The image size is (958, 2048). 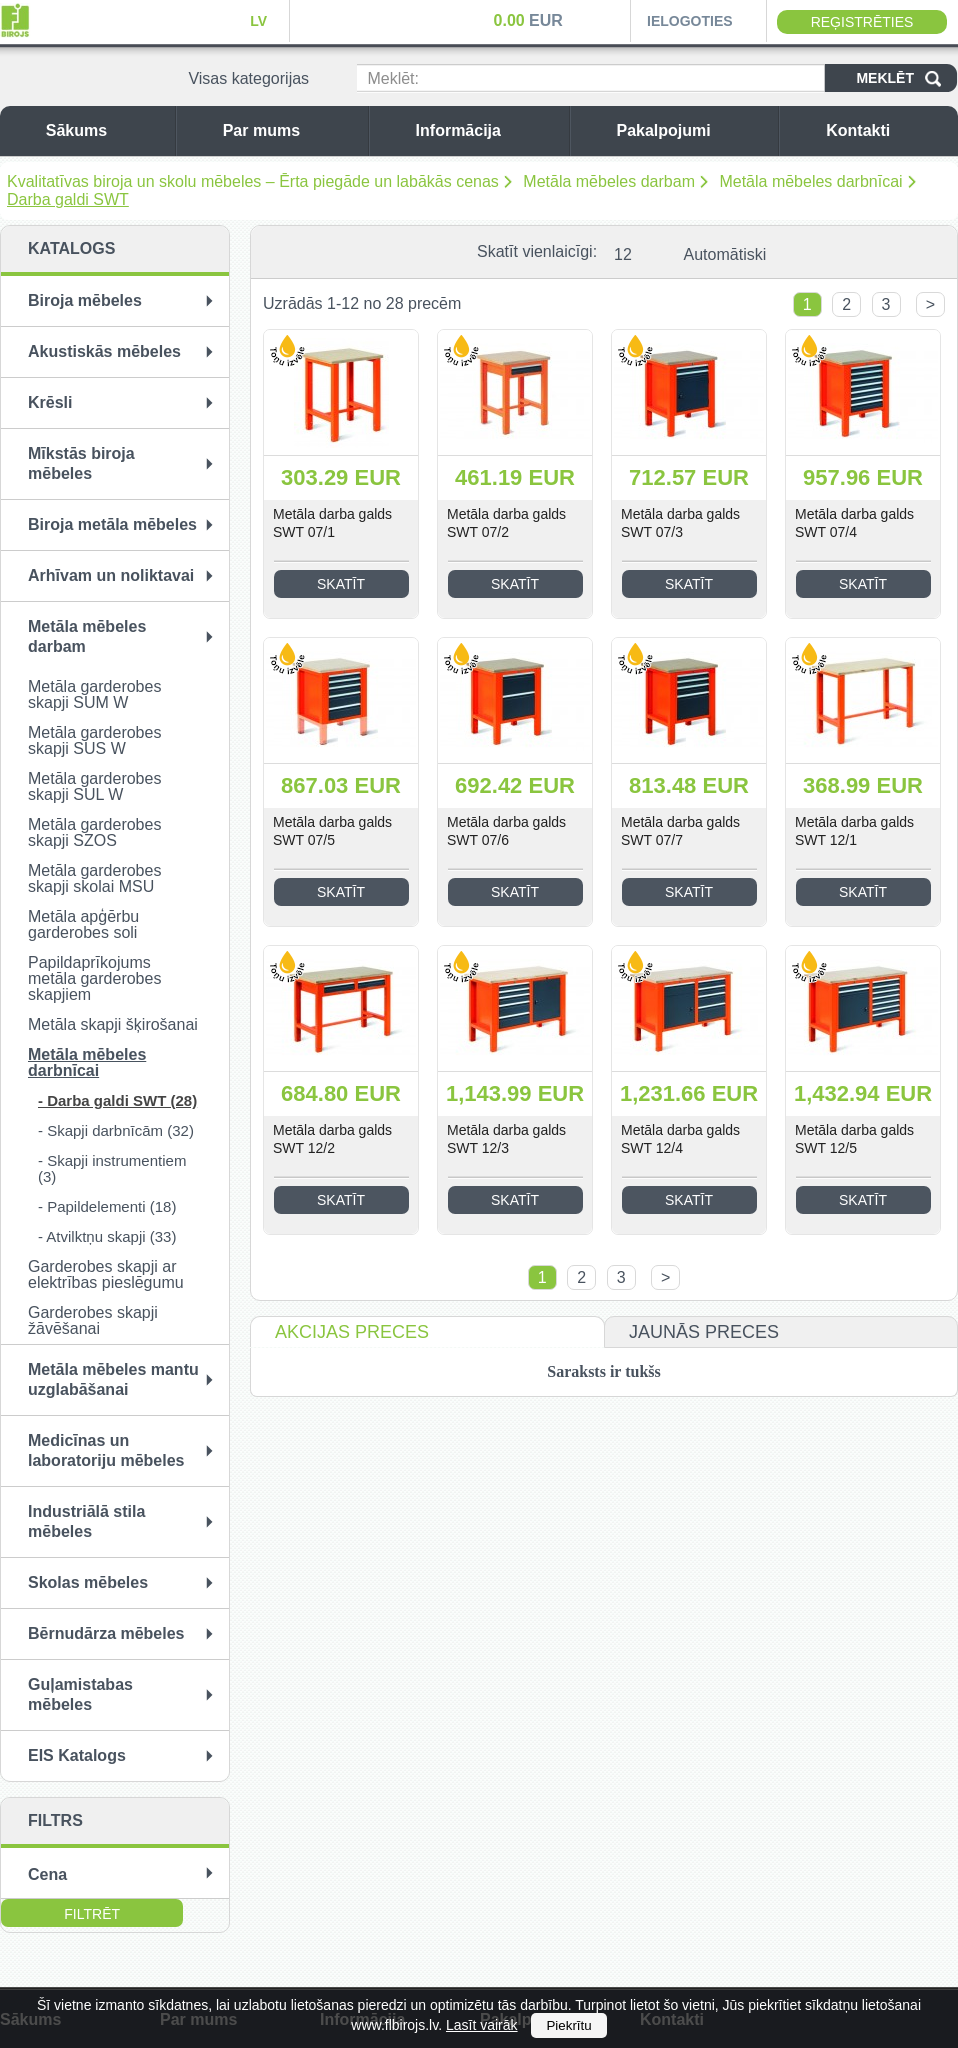 What do you see at coordinates (506, 831) in the screenshot?
I see `Metāla darba galds SWT 07/6` at bounding box center [506, 831].